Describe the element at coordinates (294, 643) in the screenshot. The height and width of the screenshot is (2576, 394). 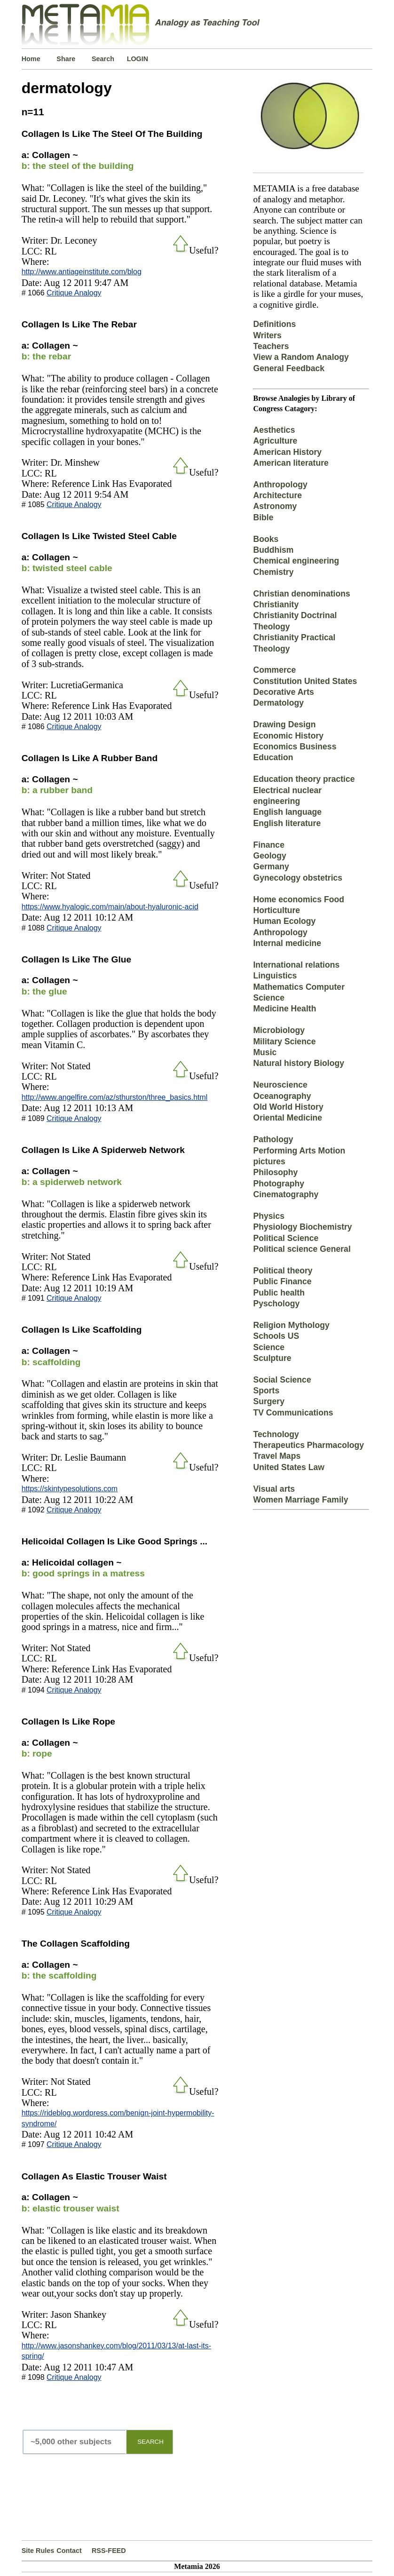
I see `Christianity Practical Theology` at that location.